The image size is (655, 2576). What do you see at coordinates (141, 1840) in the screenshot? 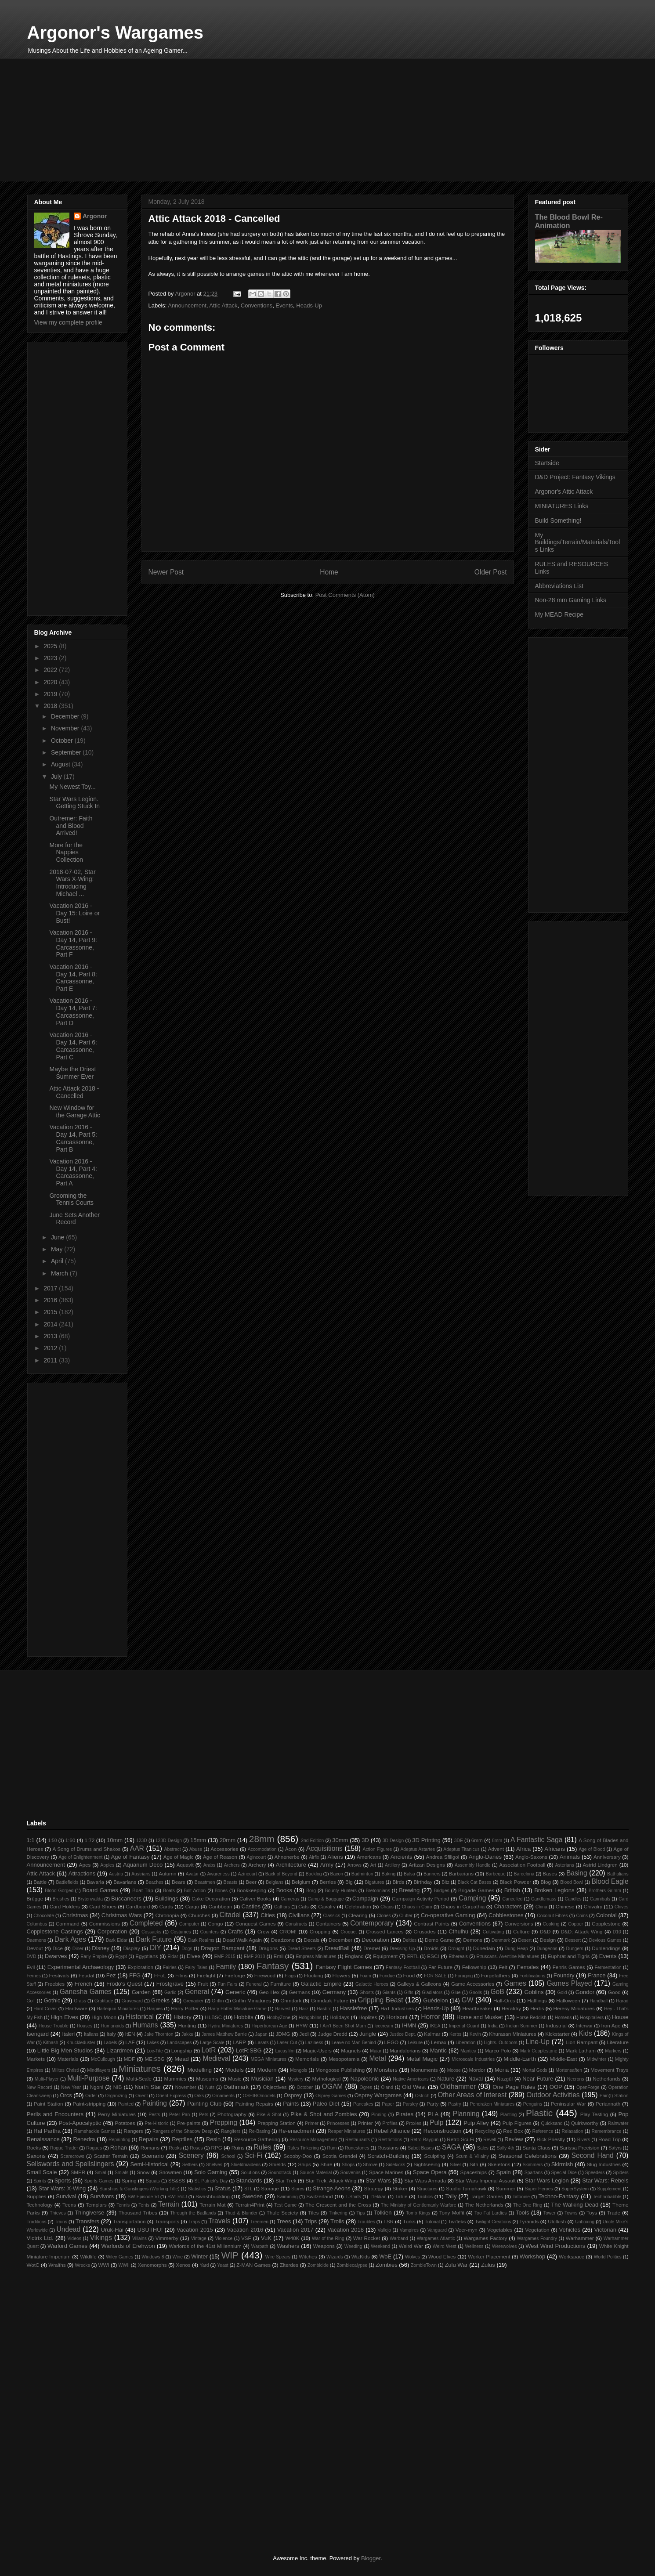
I see `123D` at bounding box center [141, 1840].